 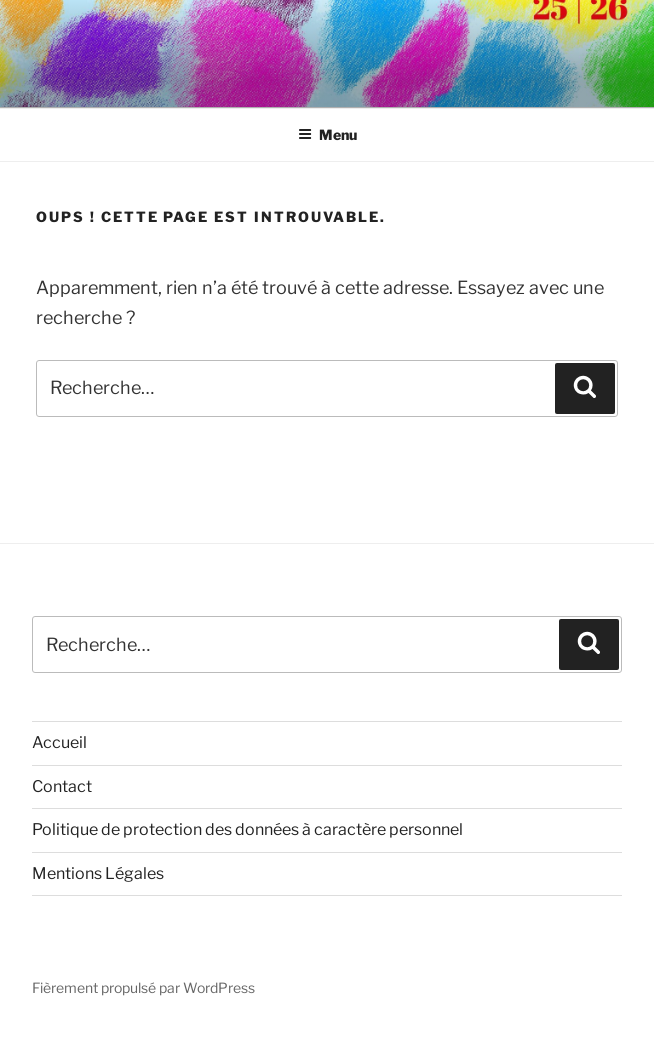 What do you see at coordinates (247, 829) in the screenshot?
I see `Politique de protection des données à caractère personnel` at bounding box center [247, 829].